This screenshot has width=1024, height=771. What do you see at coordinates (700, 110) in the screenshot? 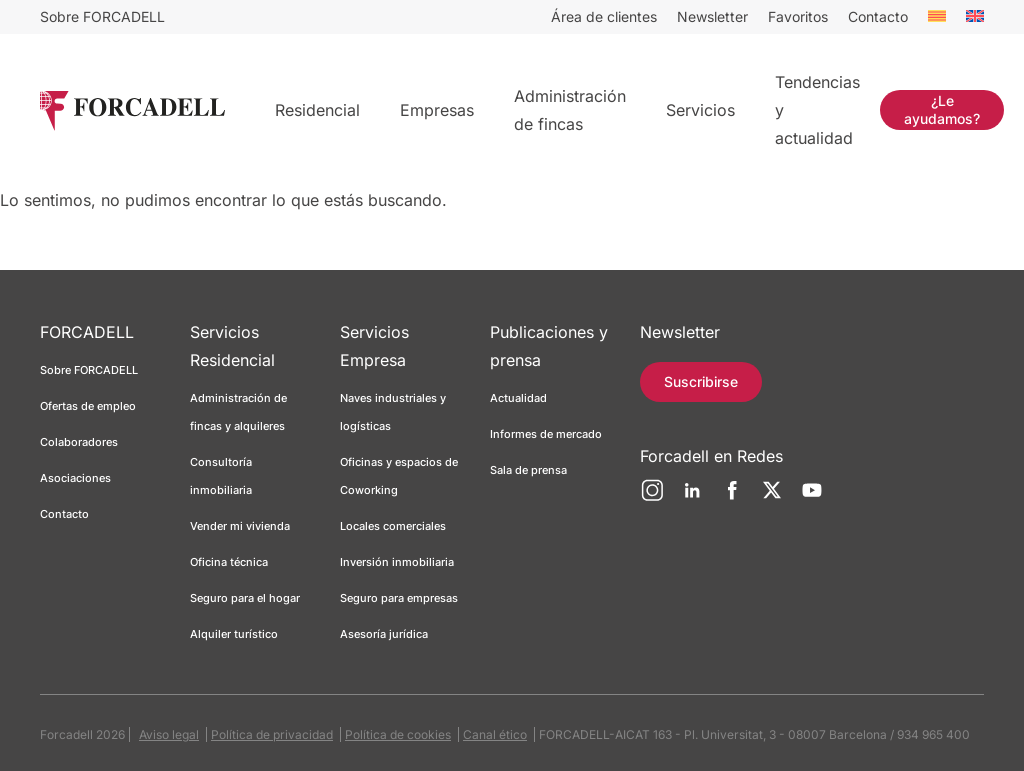
I see `Servicios` at bounding box center [700, 110].